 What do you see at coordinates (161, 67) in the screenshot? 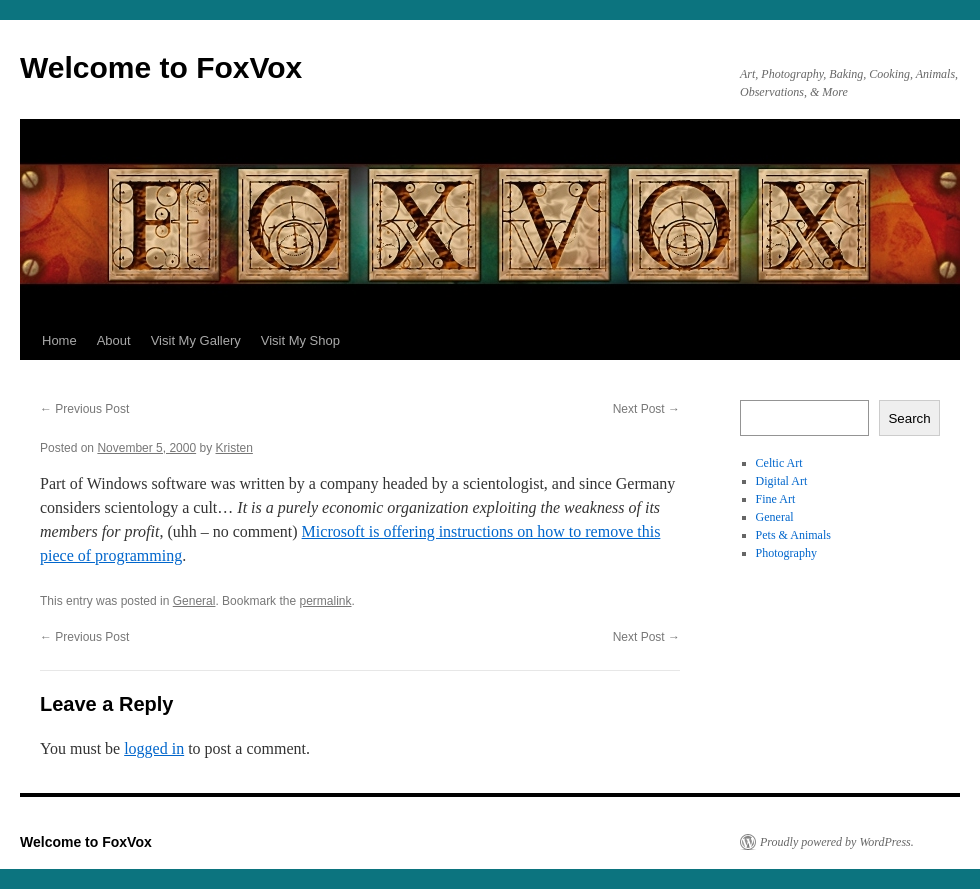
I see `Welcome to FoxVox` at bounding box center [161, 67].